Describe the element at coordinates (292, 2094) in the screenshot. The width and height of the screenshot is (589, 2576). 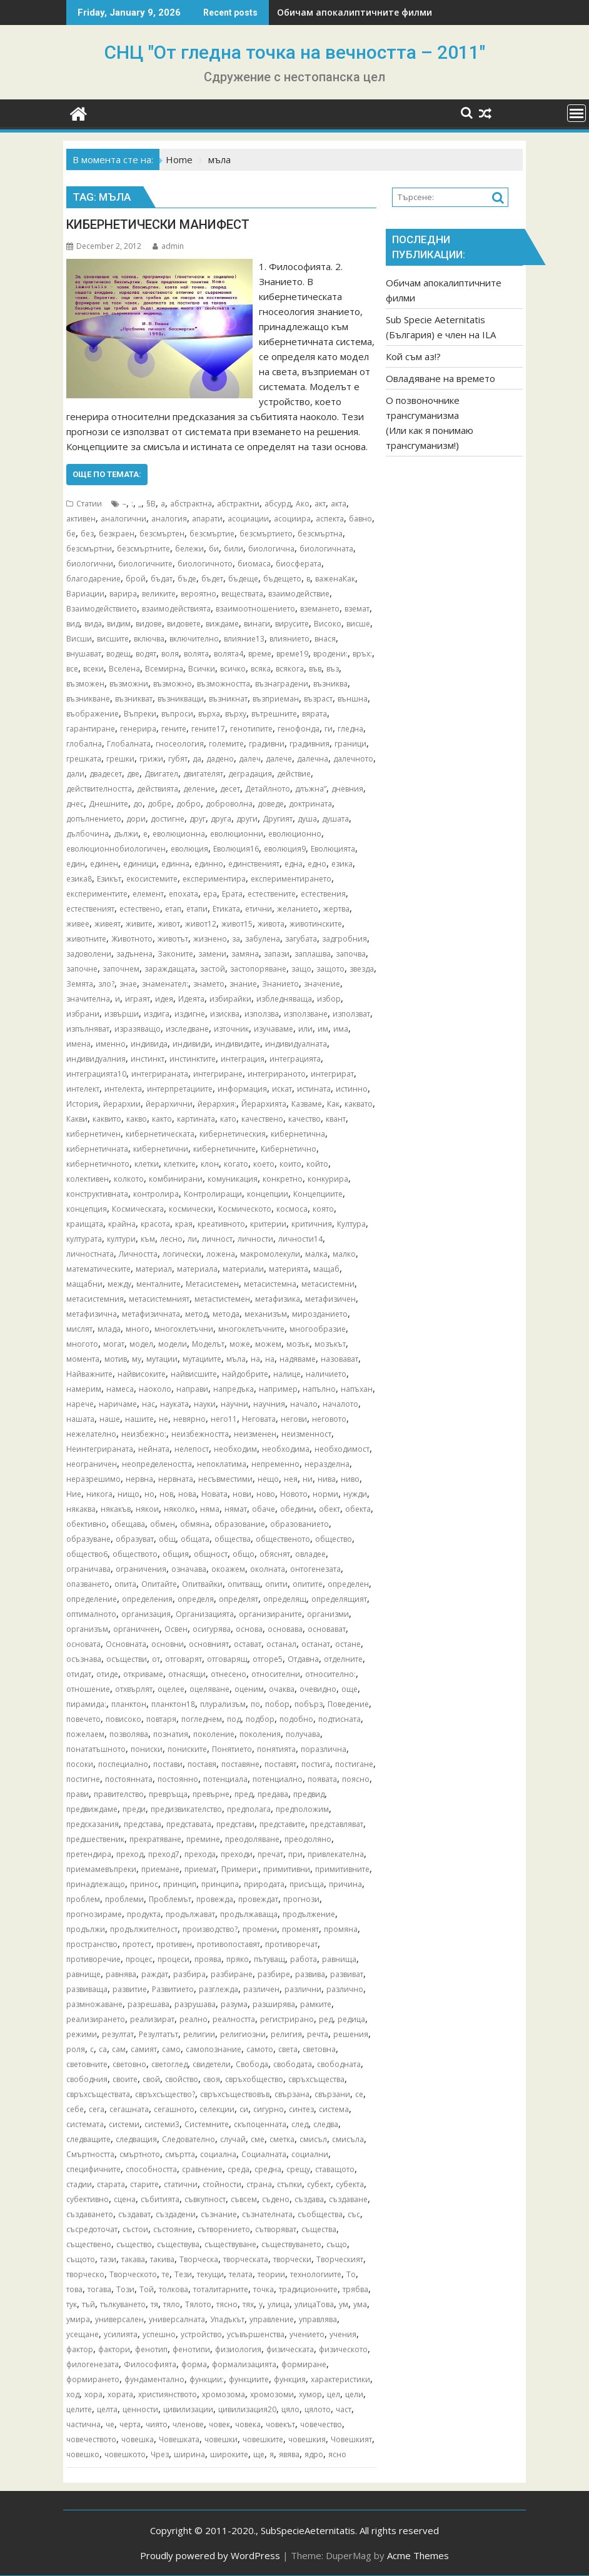
I see `свързана` at that location.